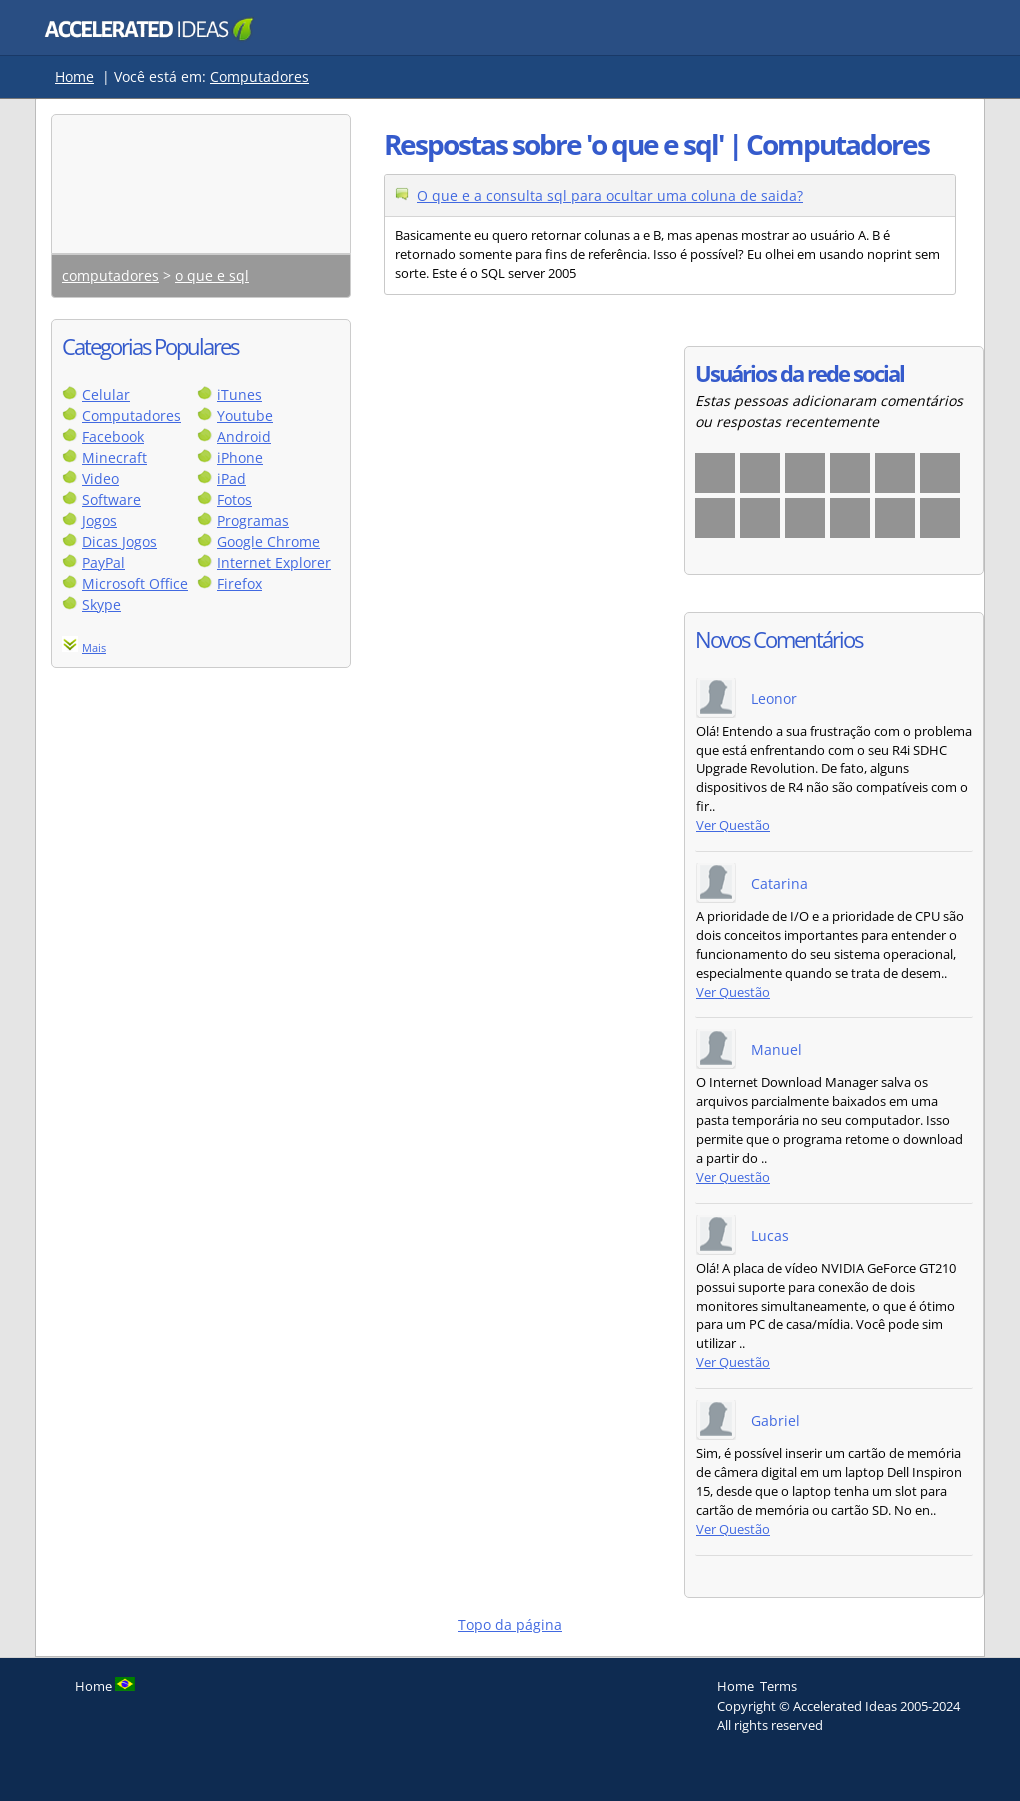  Describe the element at coordinates (119, 541) in the screenshot. I see `Dicas Jogos` at that location.